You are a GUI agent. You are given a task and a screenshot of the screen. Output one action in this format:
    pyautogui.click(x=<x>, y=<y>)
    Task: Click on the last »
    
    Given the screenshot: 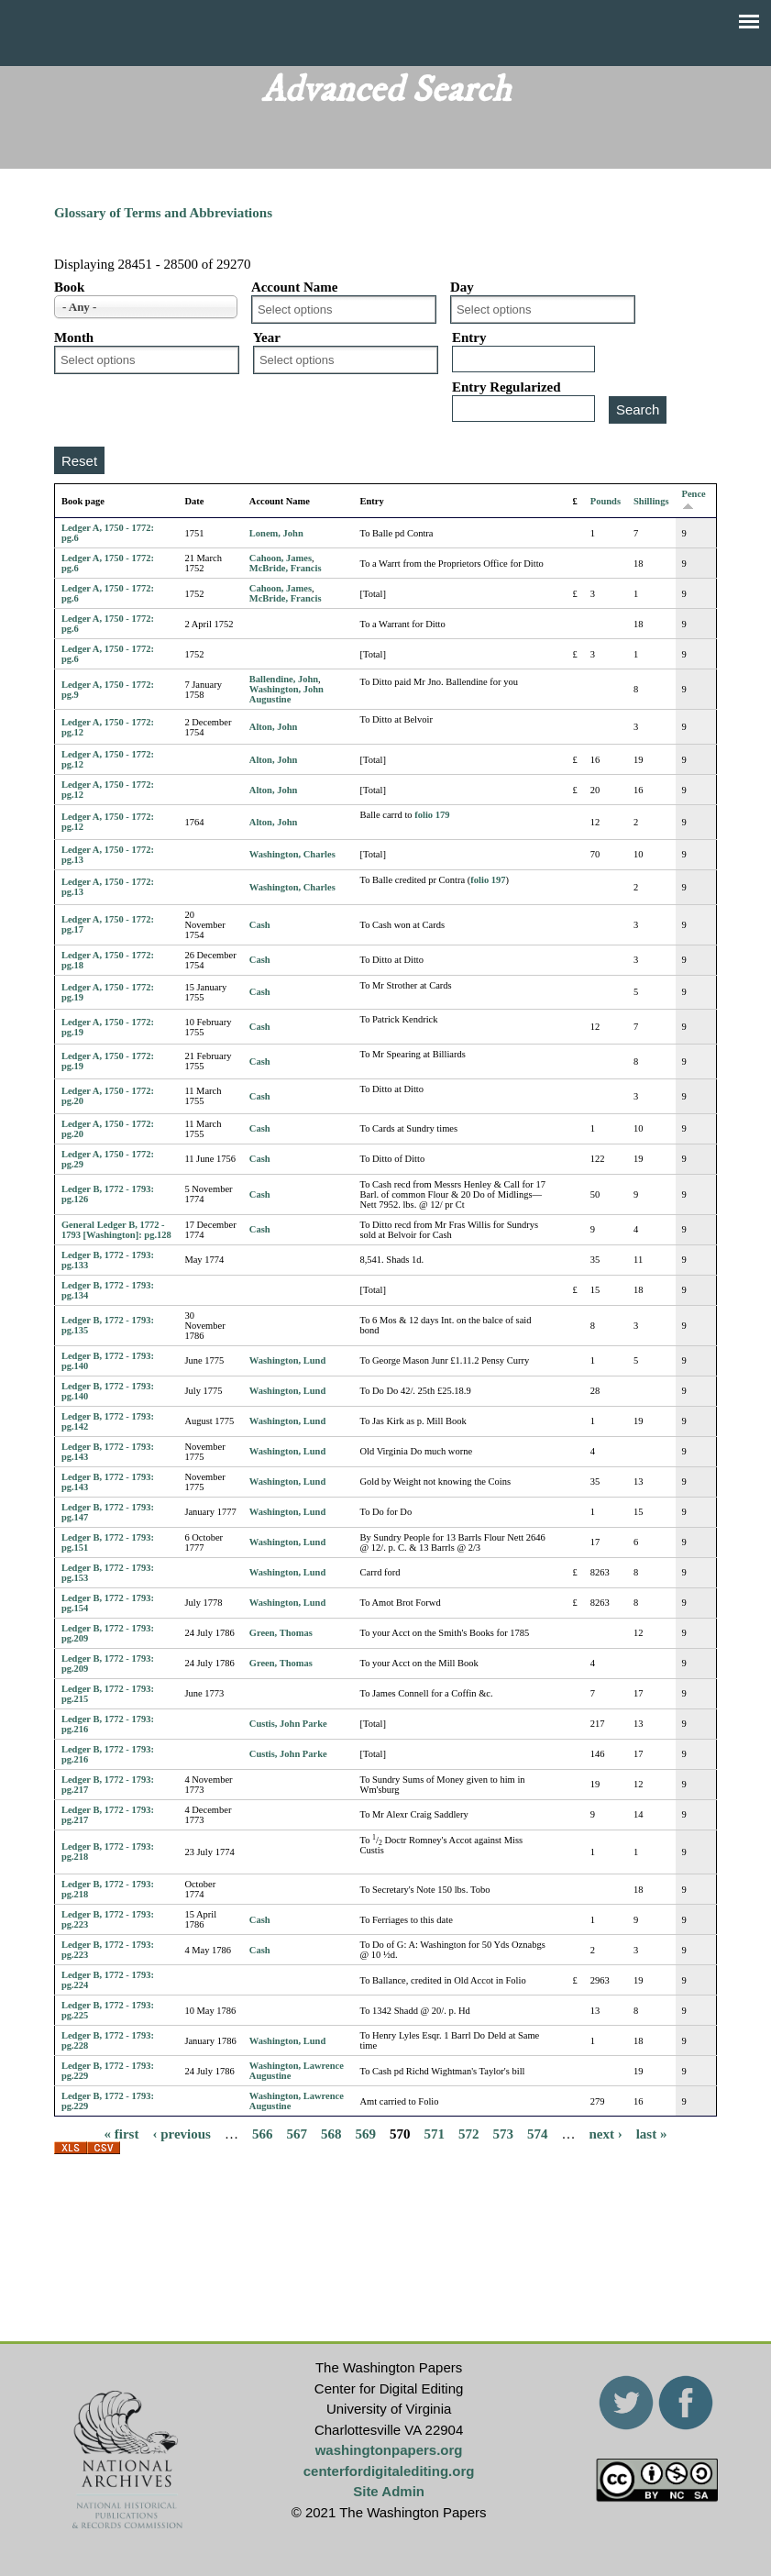 What is the action you would take?
    pyautogui.click(x=651, y=2133)
    